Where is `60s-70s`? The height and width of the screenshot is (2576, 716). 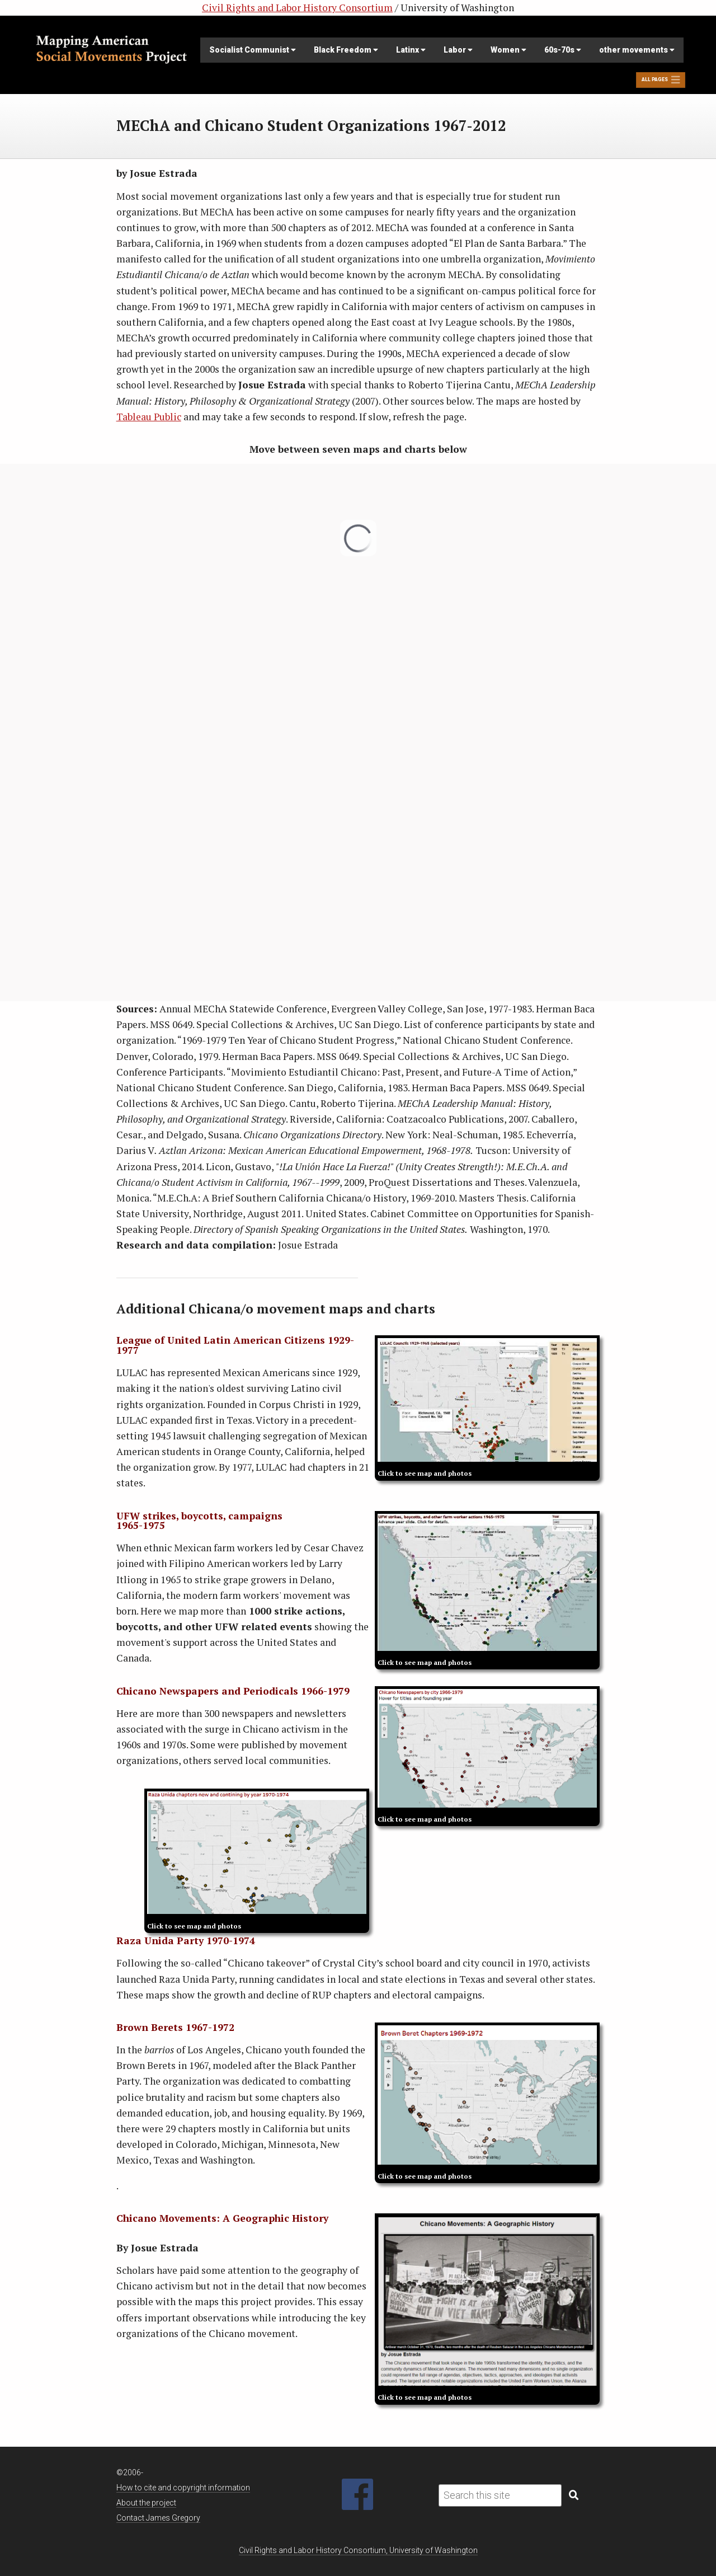 60s-70s is located at coordinates (562, 49).